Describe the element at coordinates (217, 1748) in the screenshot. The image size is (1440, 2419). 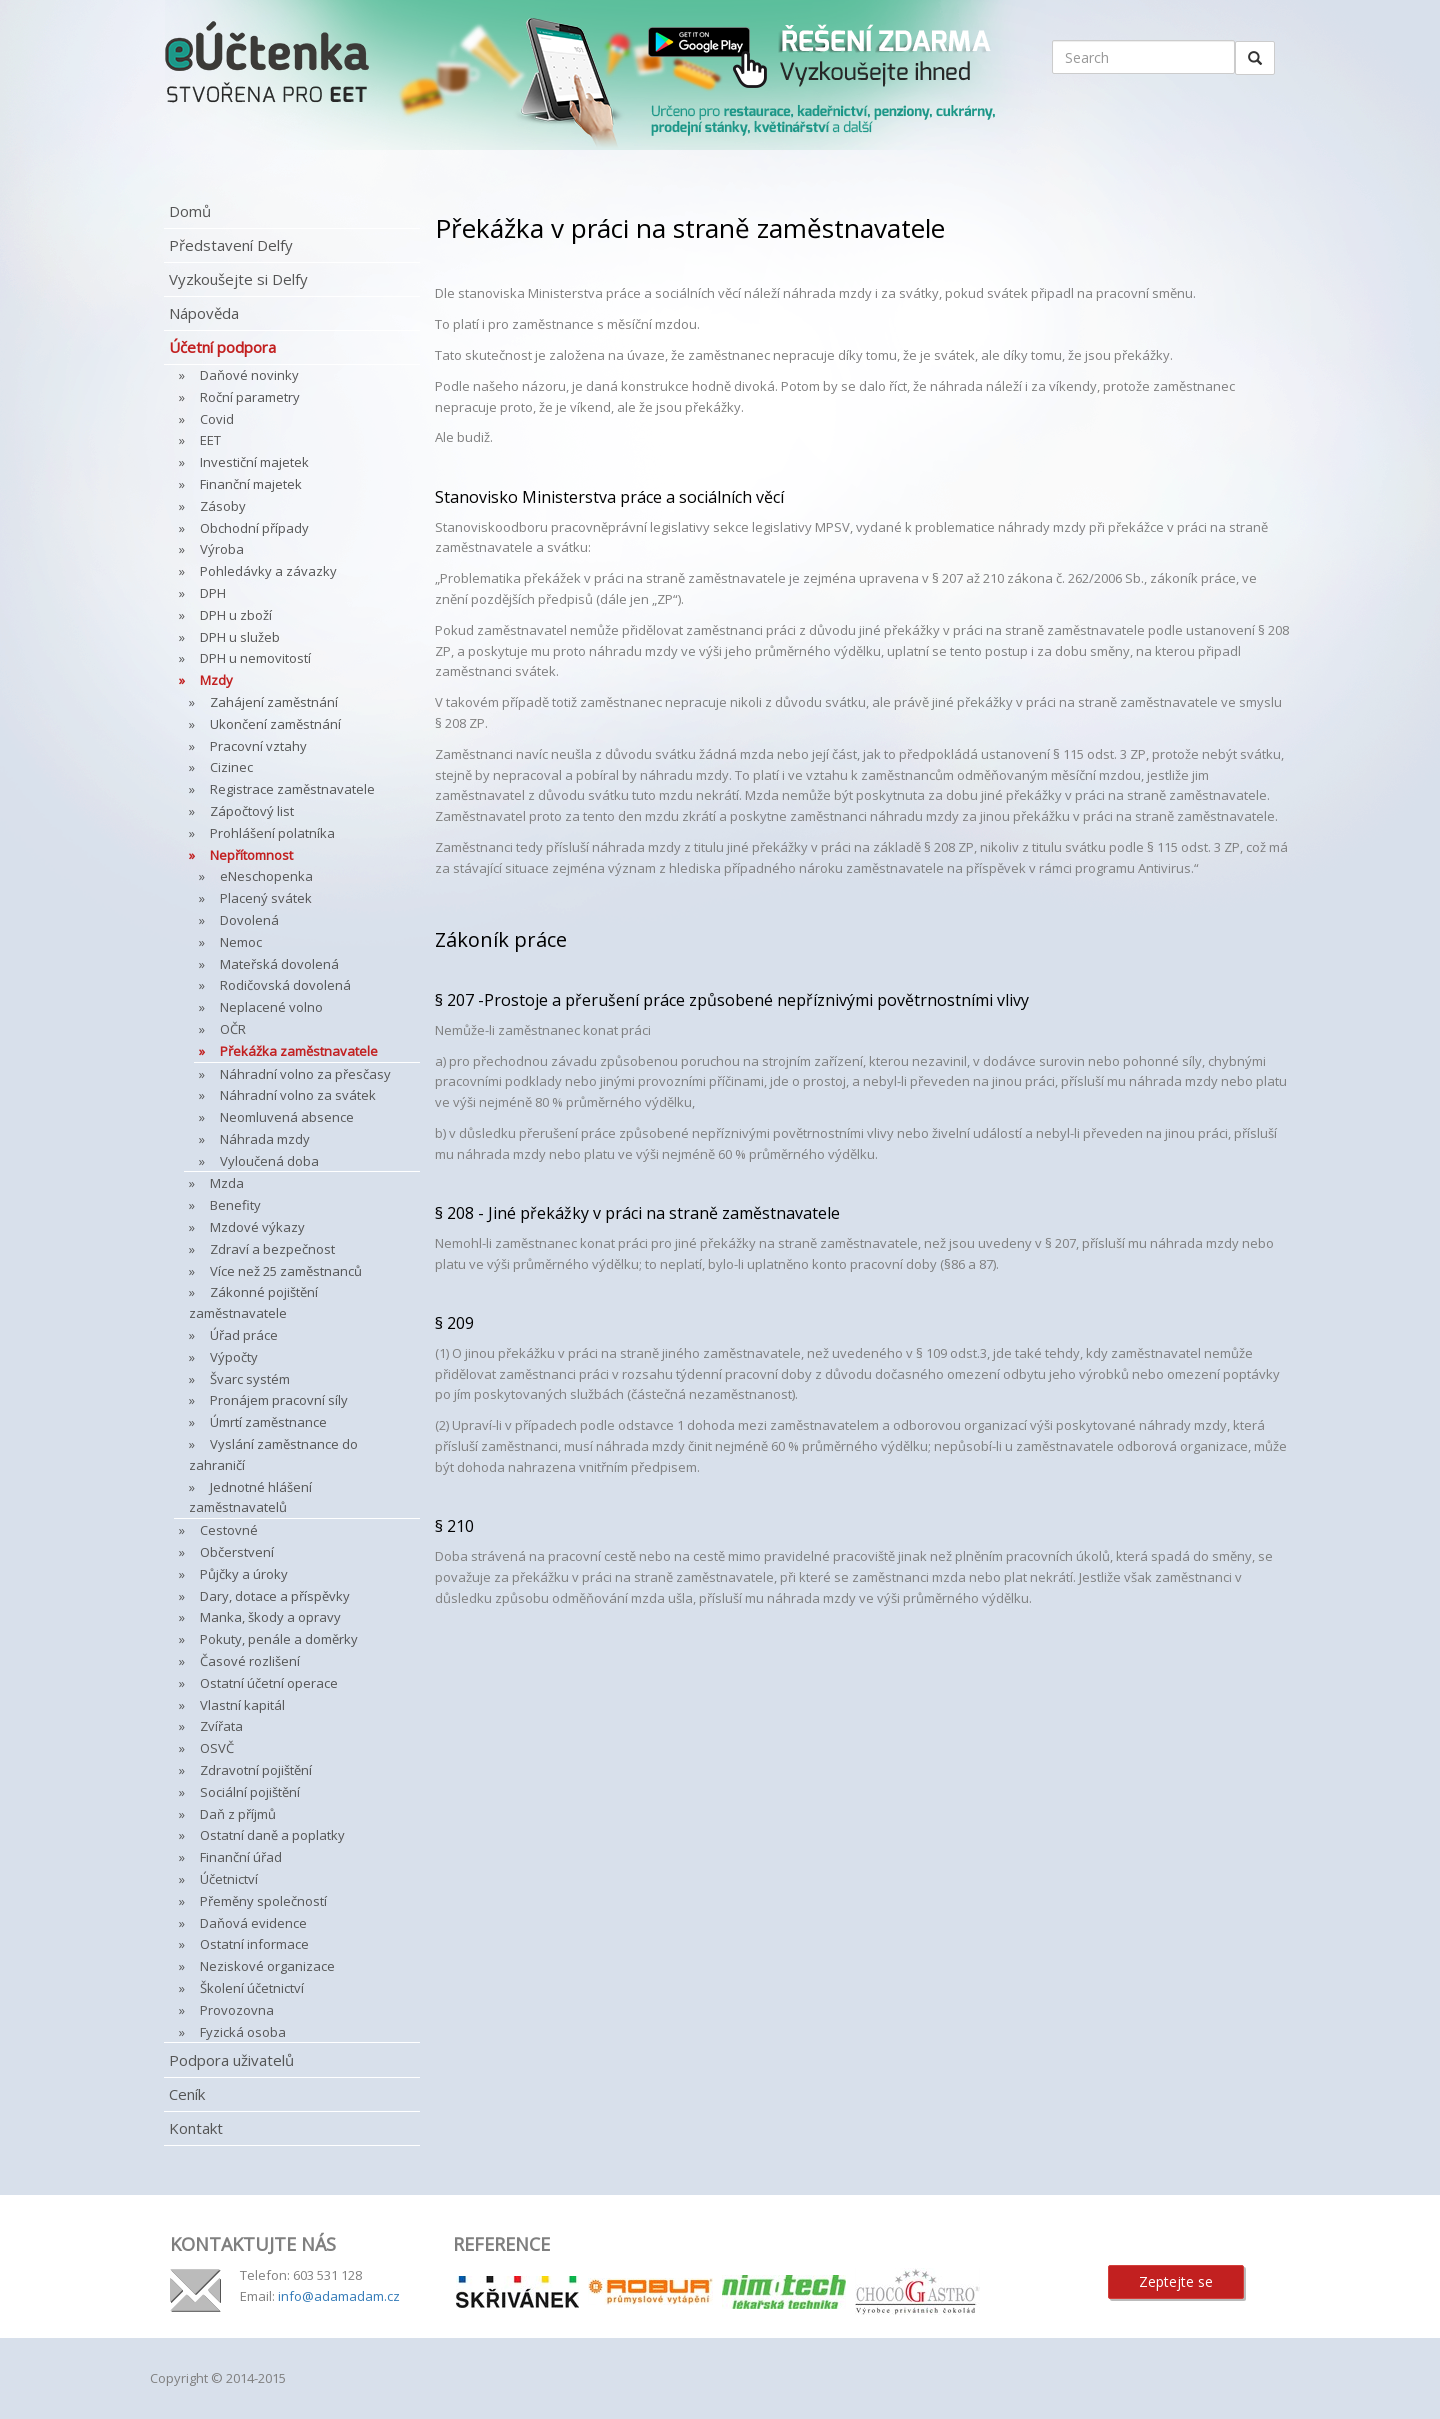
I see `OSVČ` at that location.